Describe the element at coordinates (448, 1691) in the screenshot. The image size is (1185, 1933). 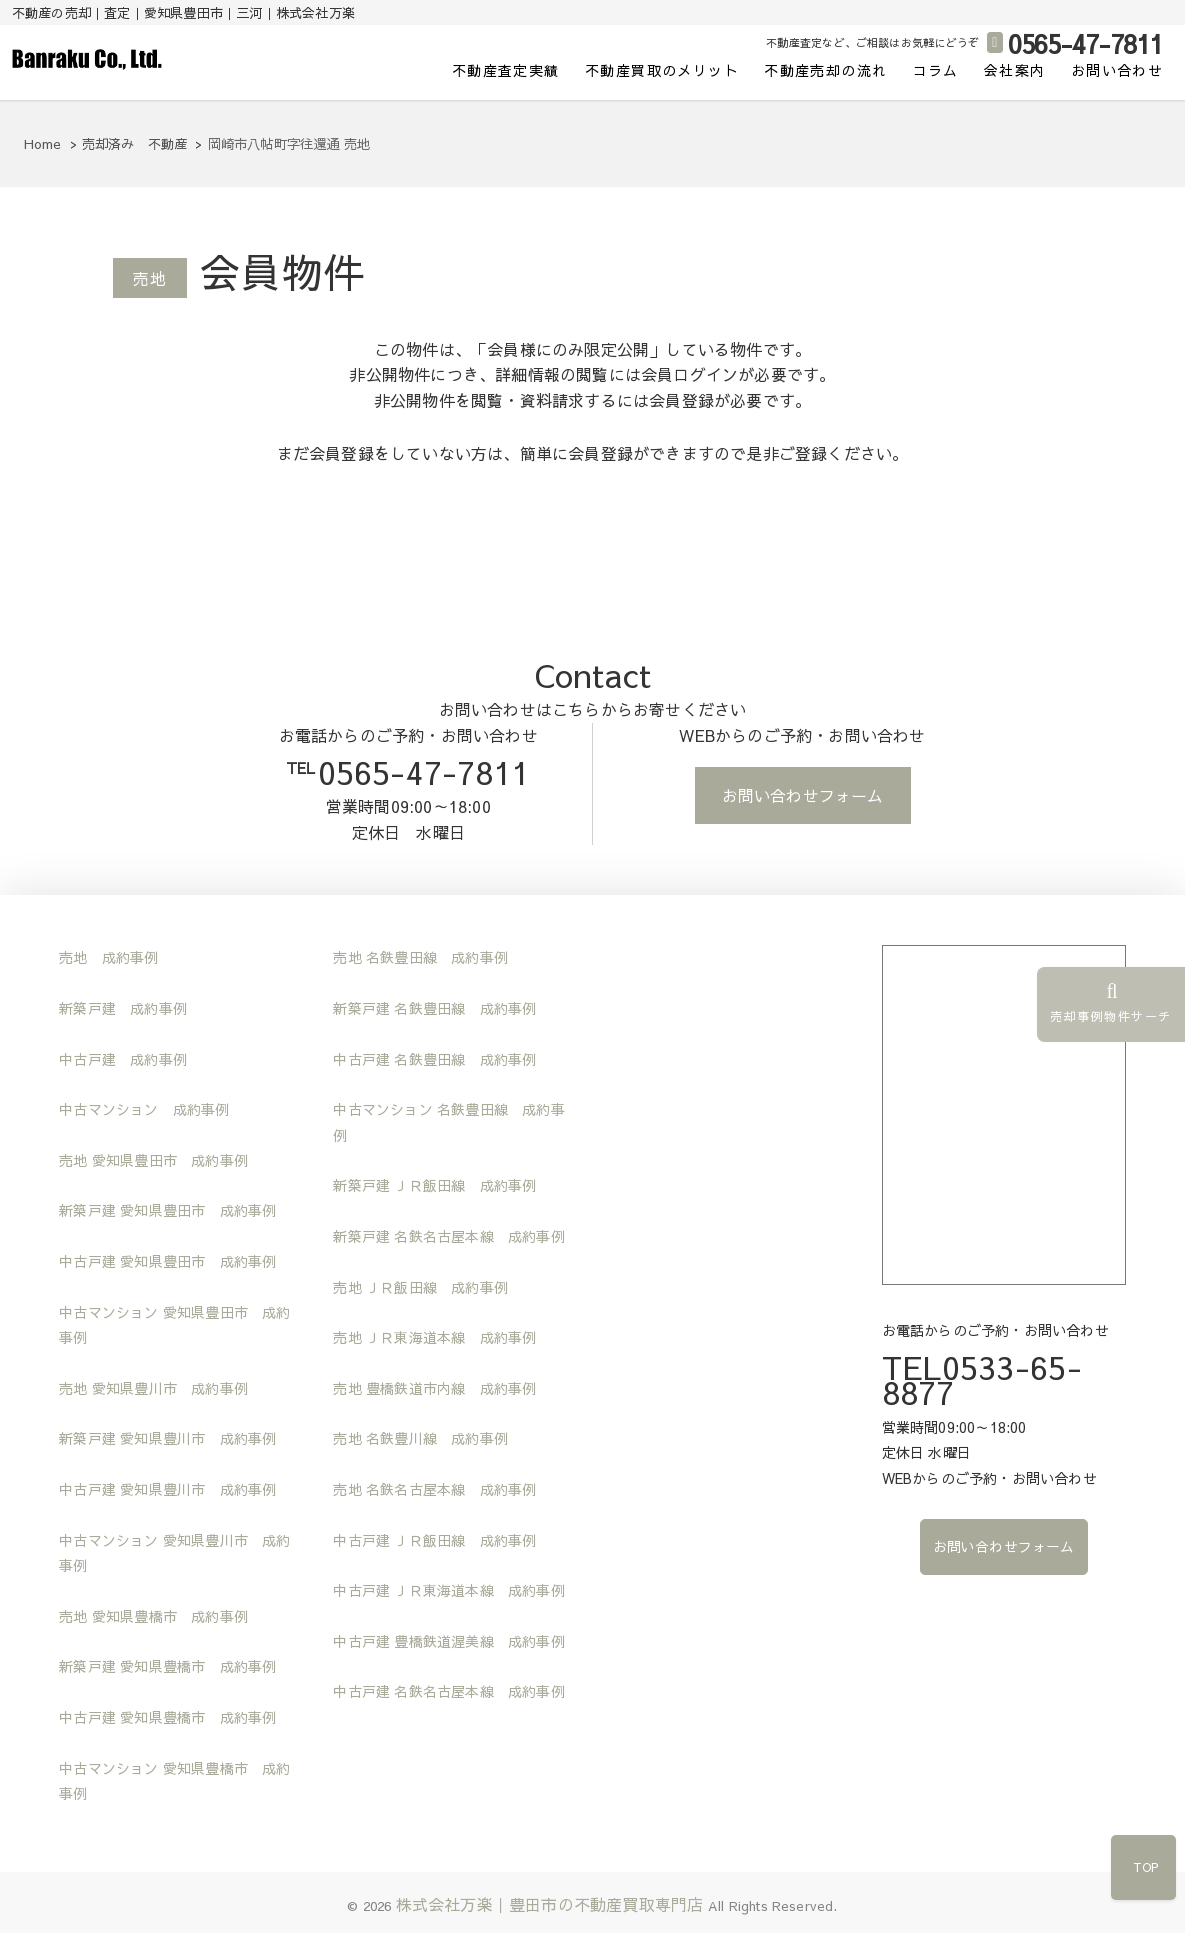
I see `中古戸建 名鉄名古屋本線 成約事例` at that location.